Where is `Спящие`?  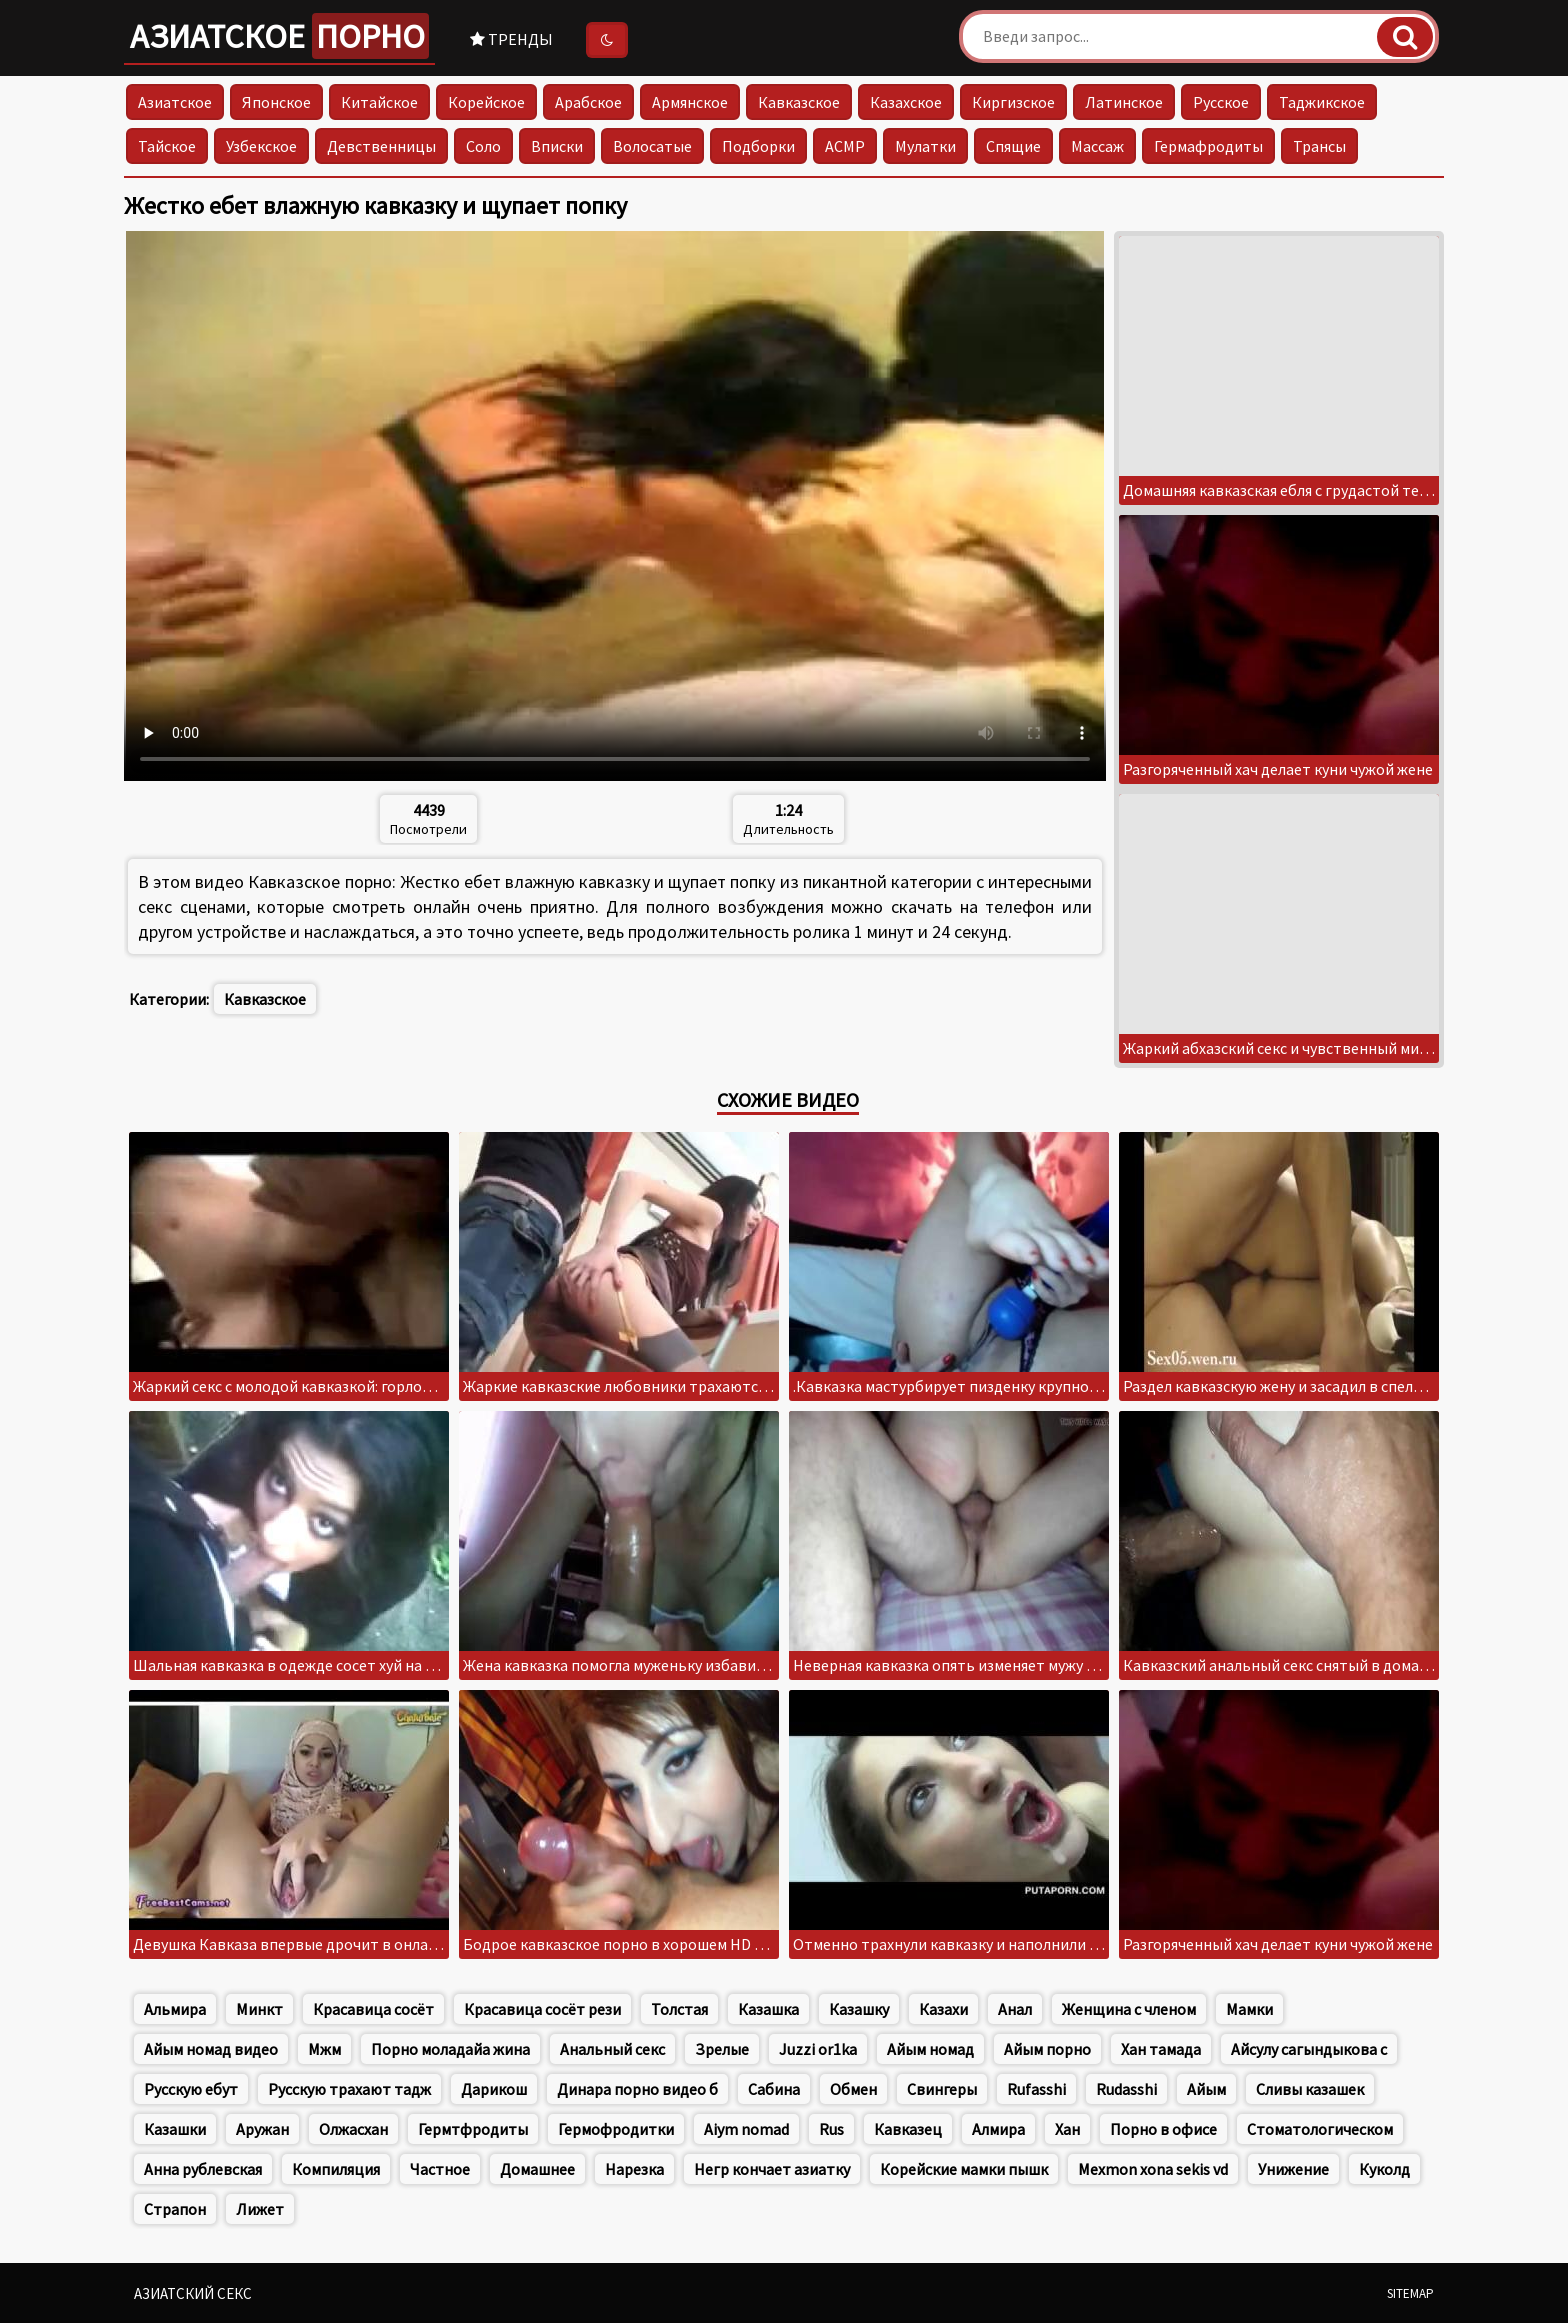 Спящие is located at coordinates (1013, 146).